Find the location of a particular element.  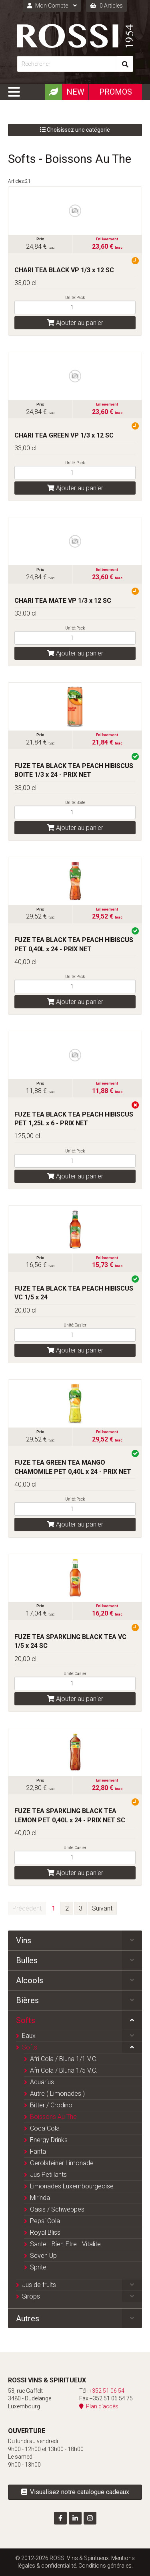

Fanta is located at coordinates (38, 2151).